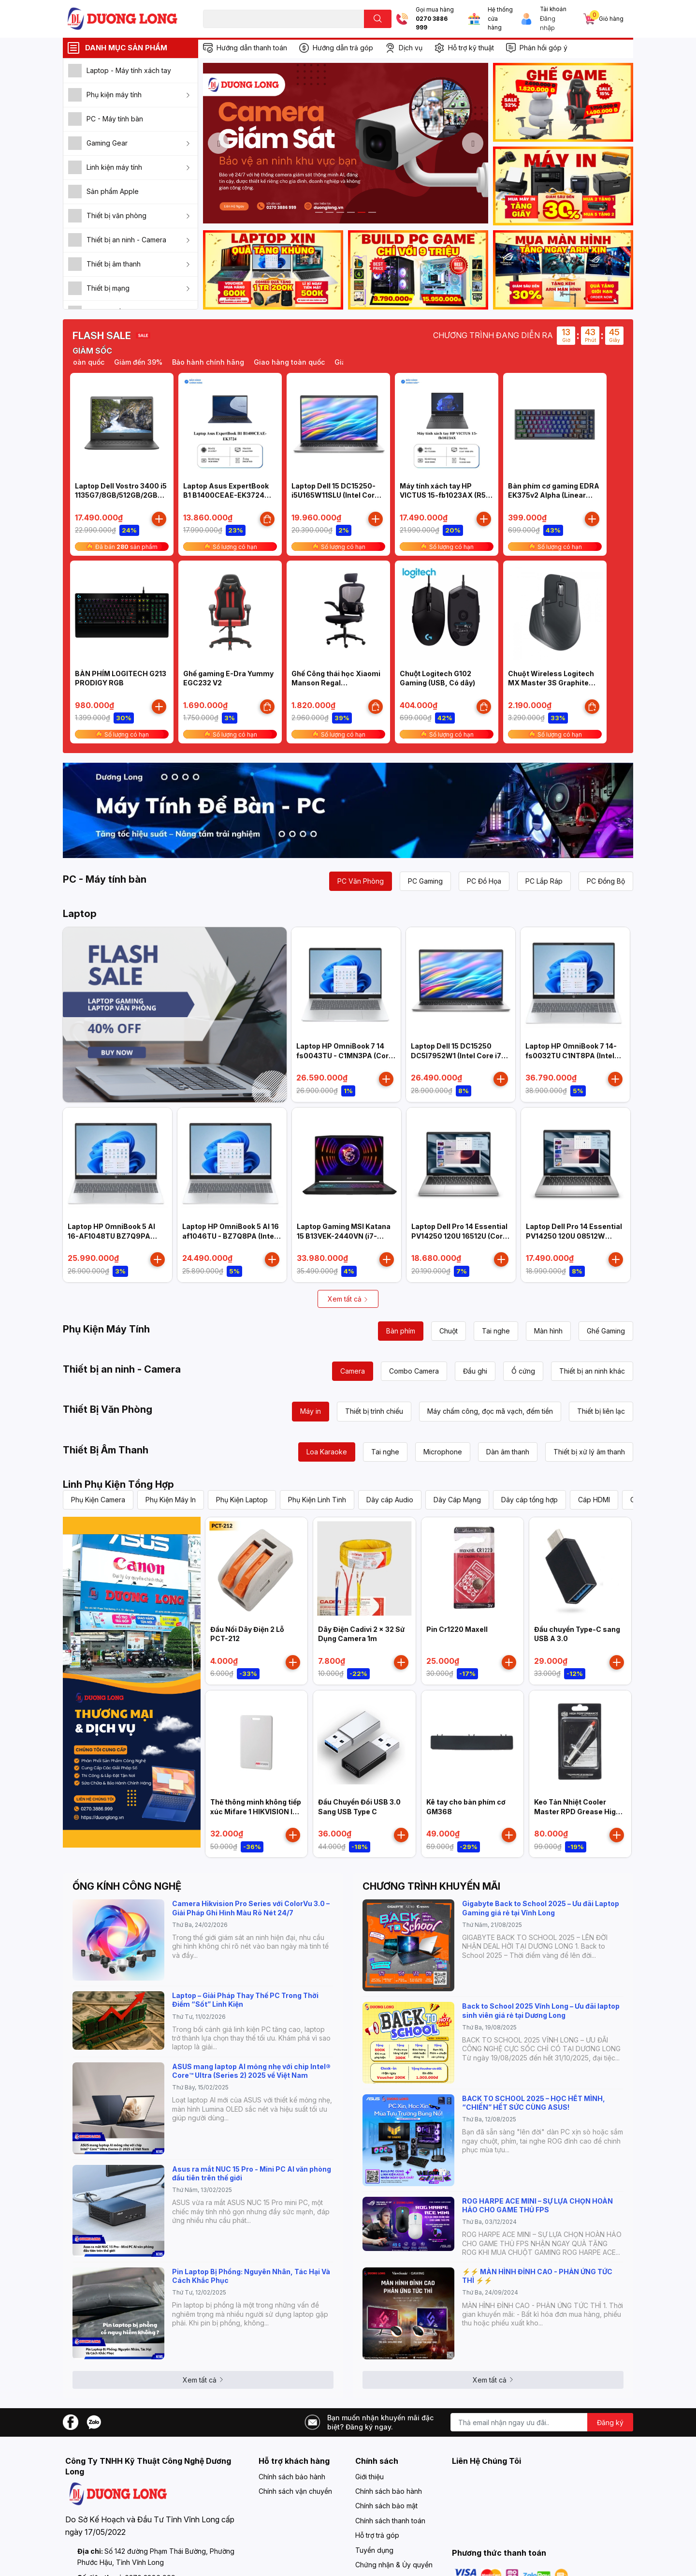 Image resolution: width=696 pixels, height=2576 pixels. Describe the element at coordinates (500, 18) in the screenshot. I see `Hệ thống cửa hàng` at that location.